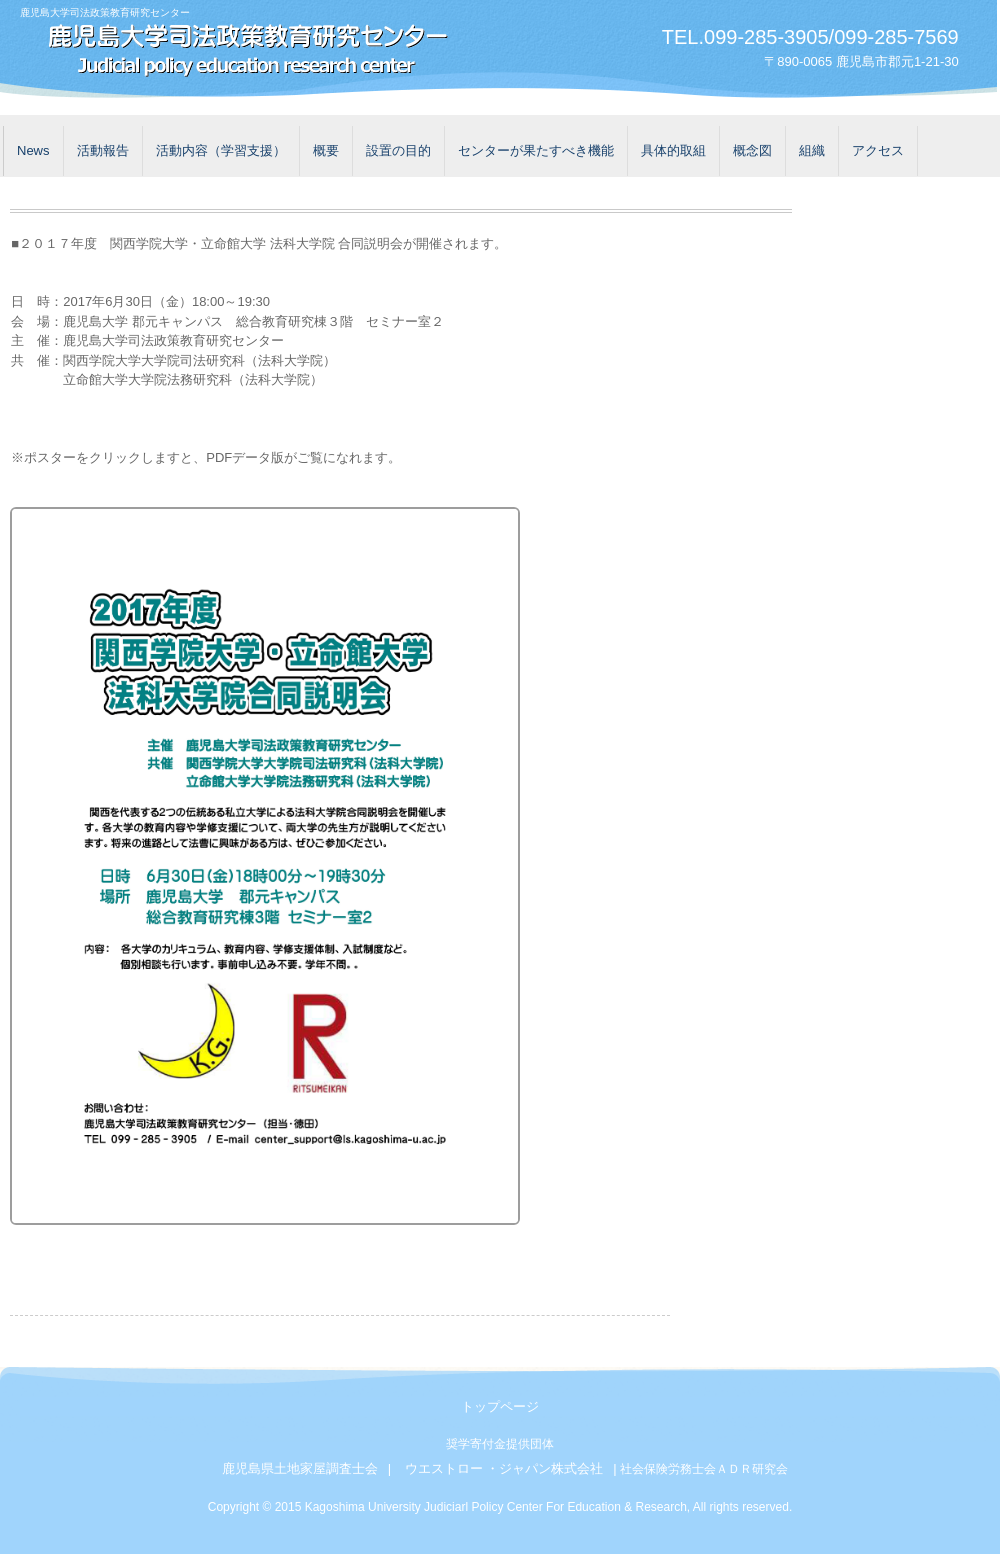 The width and height of the screenshot is (1000, 1554). What do you see at coordinates (240, 52) in the screenshot?
I see `鹿児島大学司法政策教育研究センター` at bounding box center [240, 52].